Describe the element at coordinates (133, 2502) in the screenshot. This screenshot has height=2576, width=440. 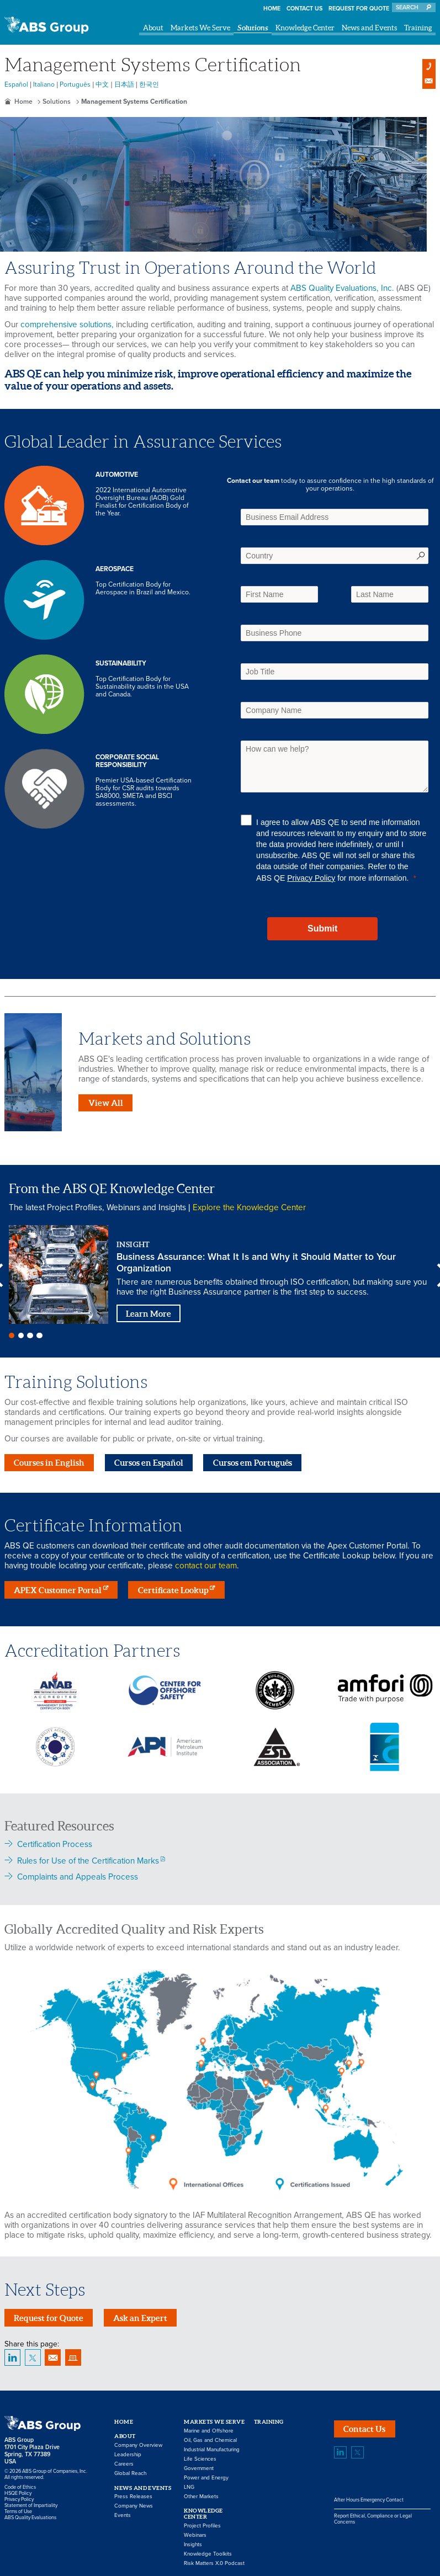
I see `Company News` at that location.